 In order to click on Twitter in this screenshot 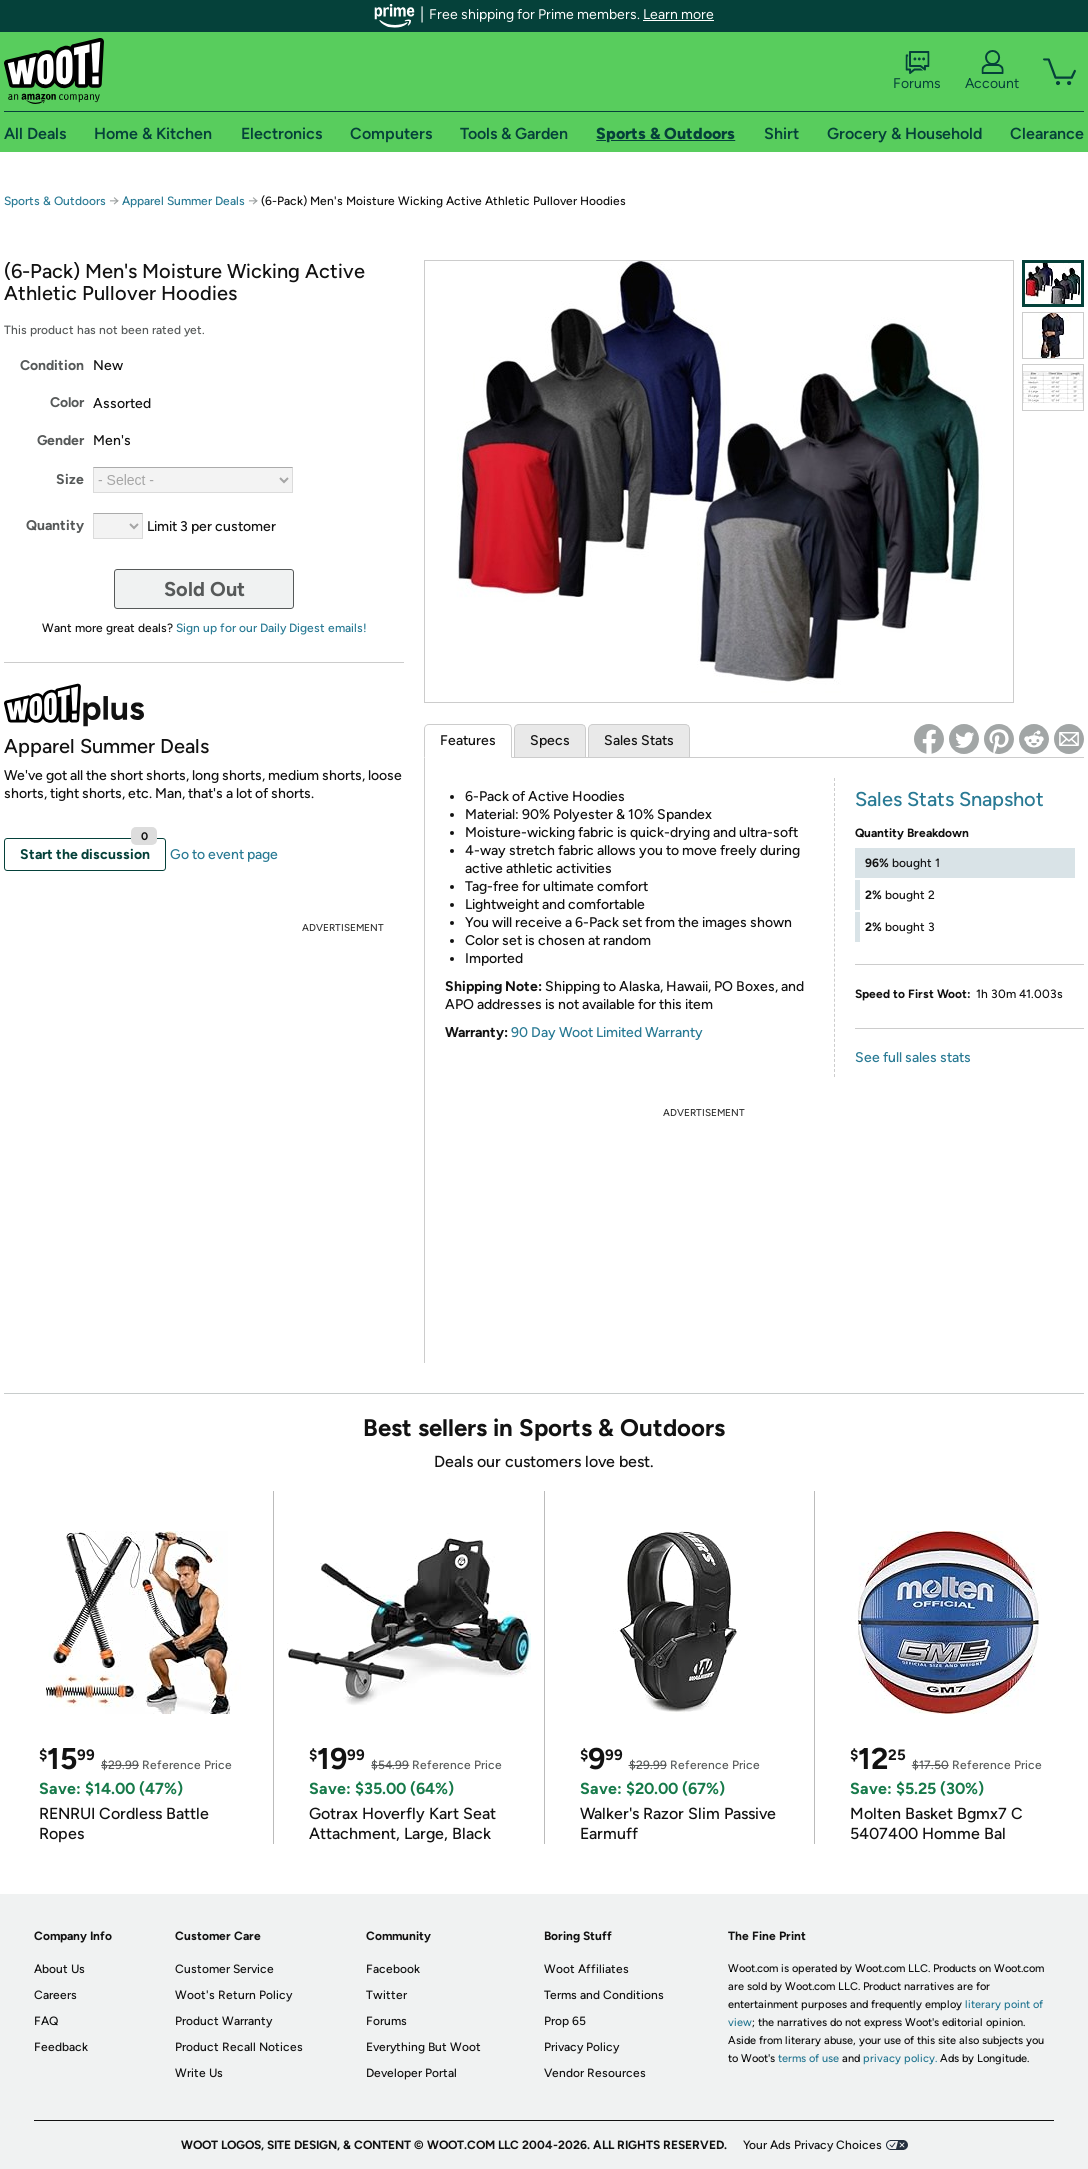, I will do `click(386, 1995)`.